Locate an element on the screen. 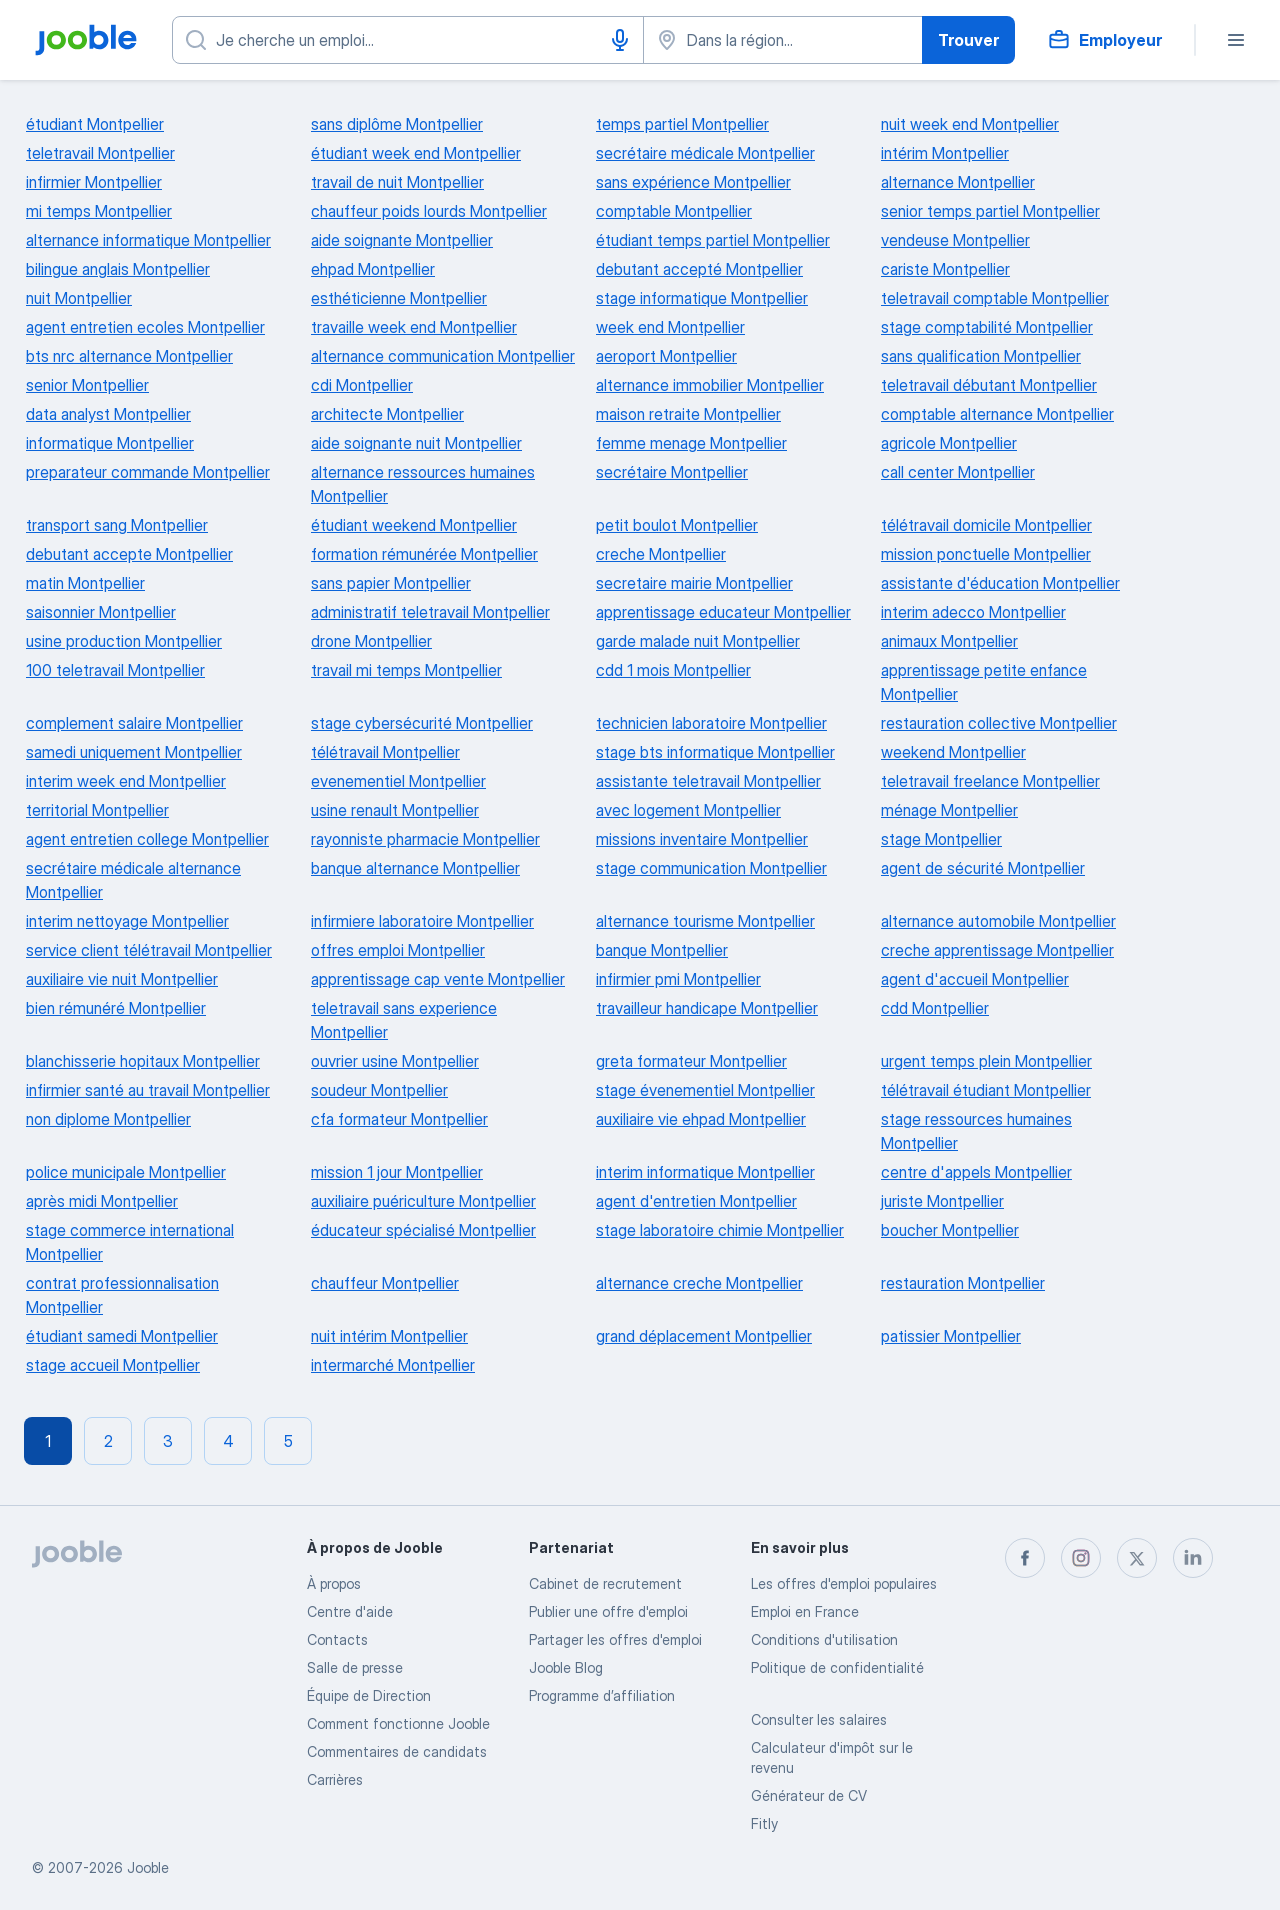 Image resolution: width=1280 pixels, height=1910 pixels. étudiant temps partiel Montpellier is located at coordinates (713, 240).